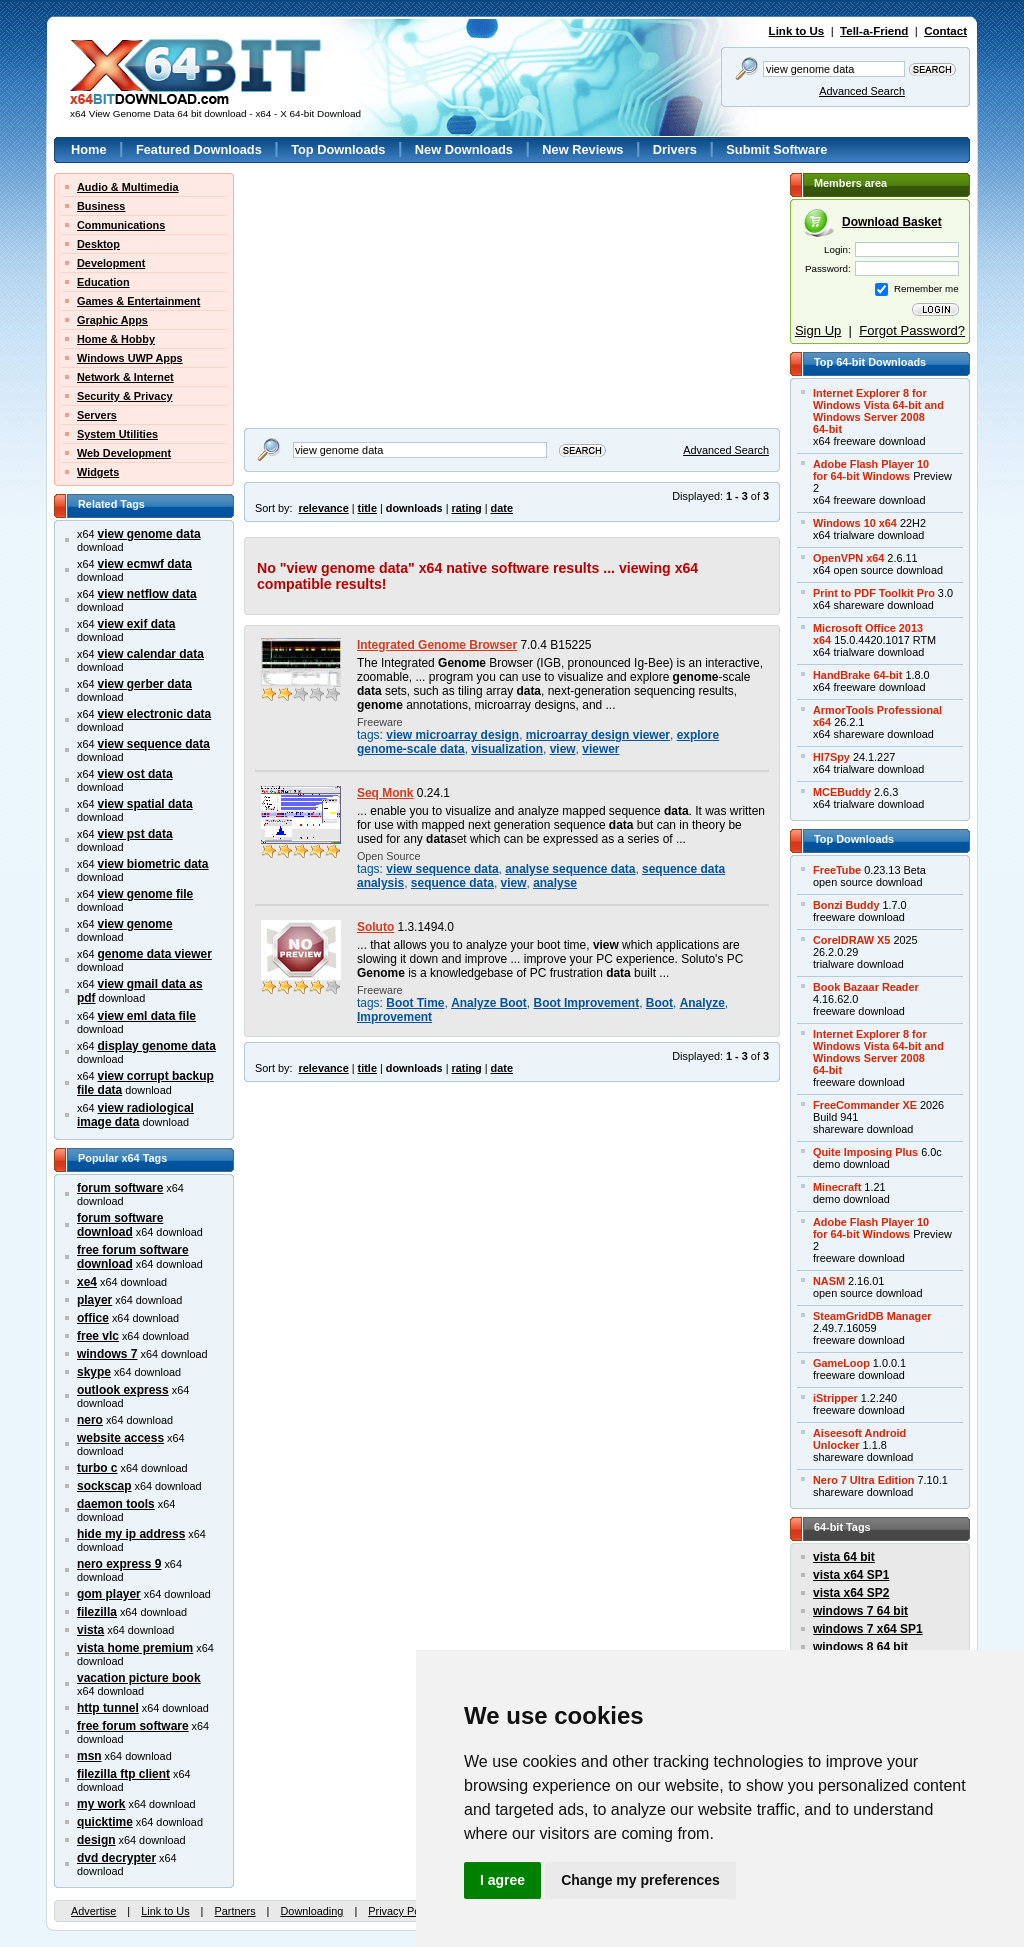 Image resolution: width=1024 pixels, height=1947 pixels. I want to click on view eml data file, so click(147, 1016).